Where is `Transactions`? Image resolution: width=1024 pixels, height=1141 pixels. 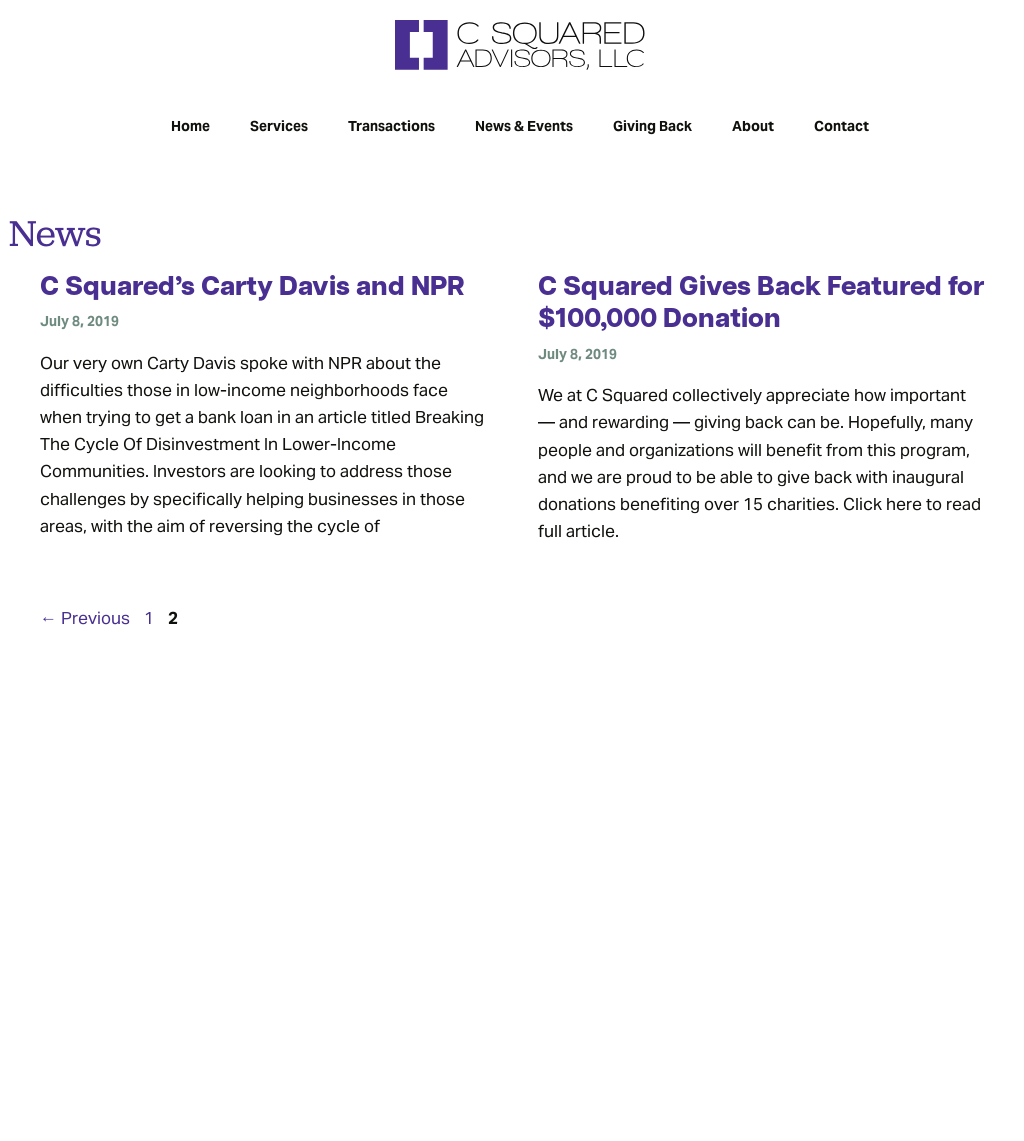
Transactions is located at coordinates (391, 124).